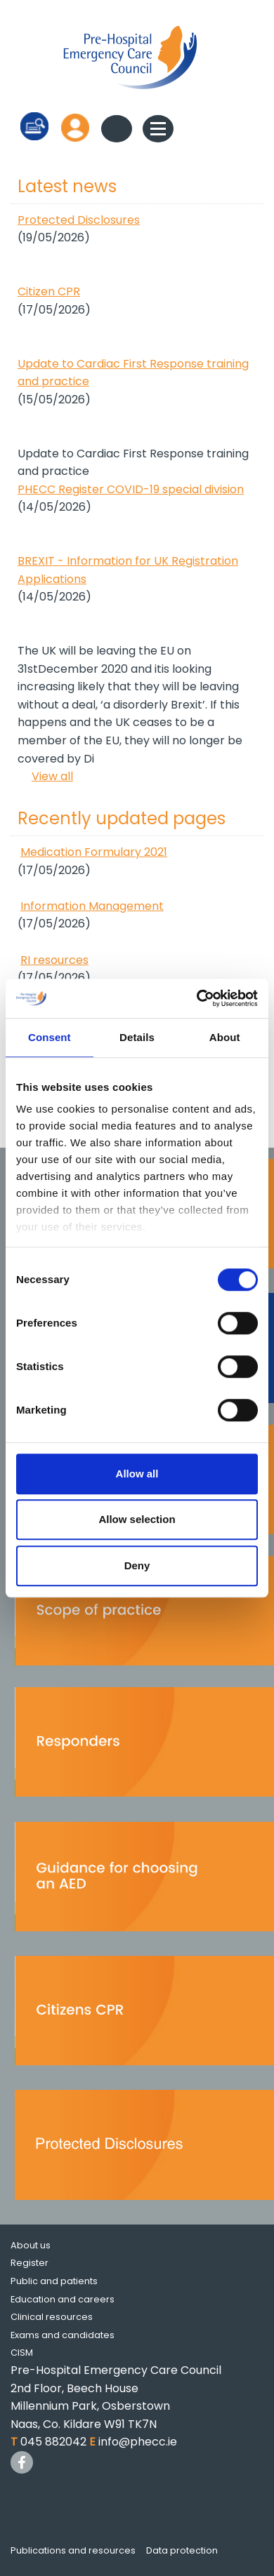 This screenshot has height=2576, width=274. Describe the element at coordinates (137, 1037) in the screenshot. I see `Details [tab]` at that location.